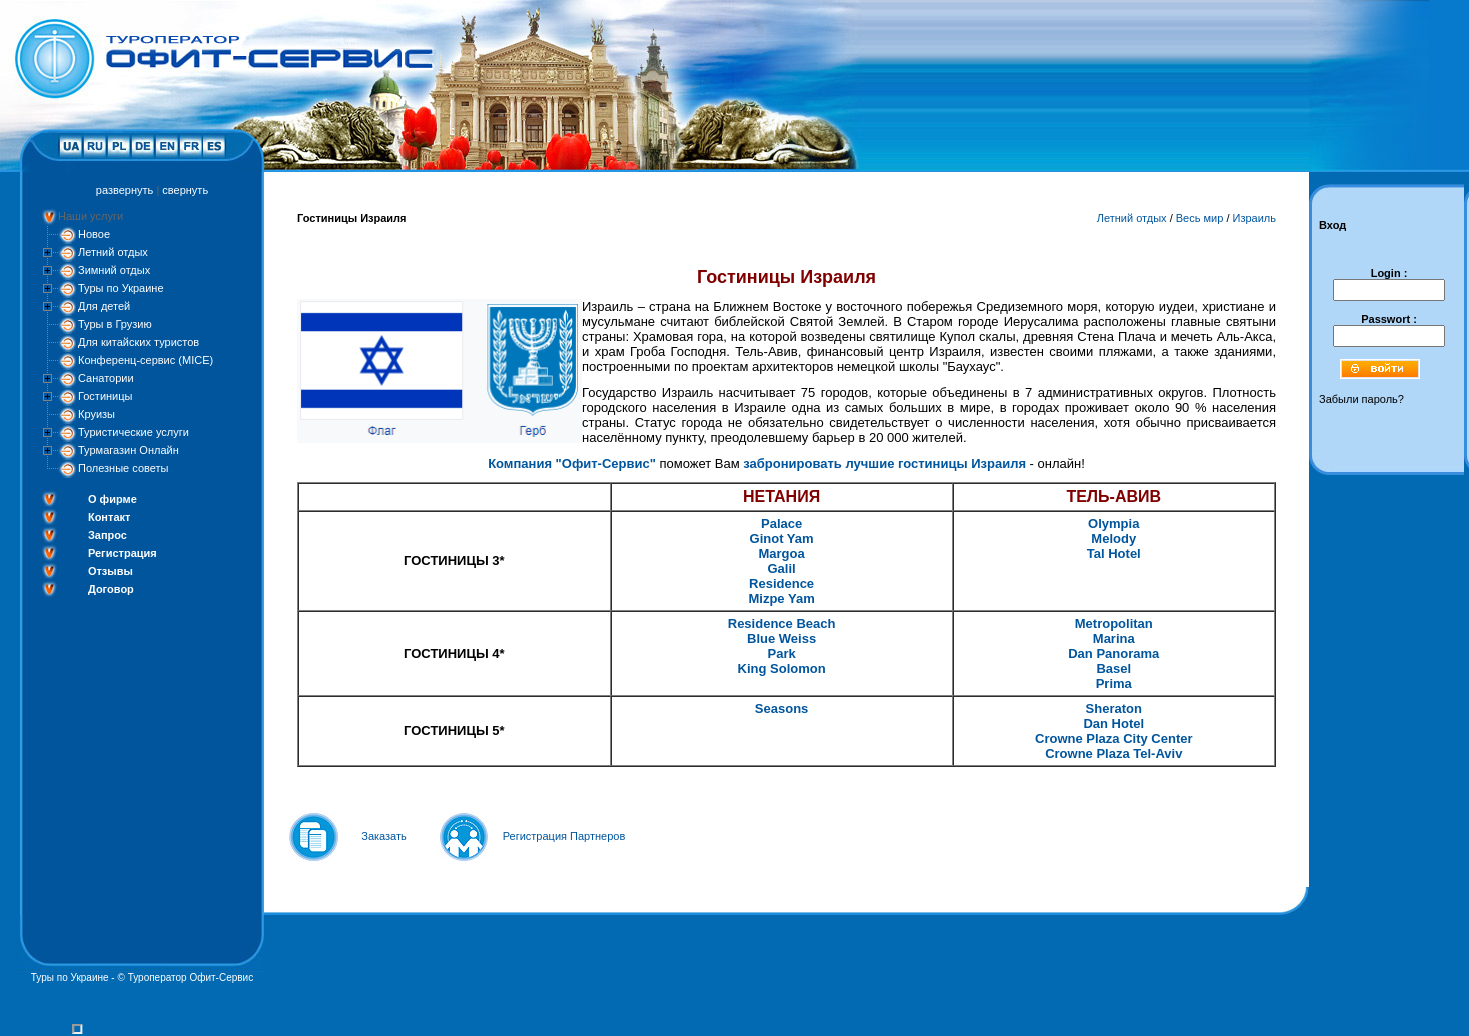 The width and height of the screenshot is (1469, 1036). What do you see at coordinates (96, 414) in the screenshot?
I see `Круизы` at bounding box center [96, 414].